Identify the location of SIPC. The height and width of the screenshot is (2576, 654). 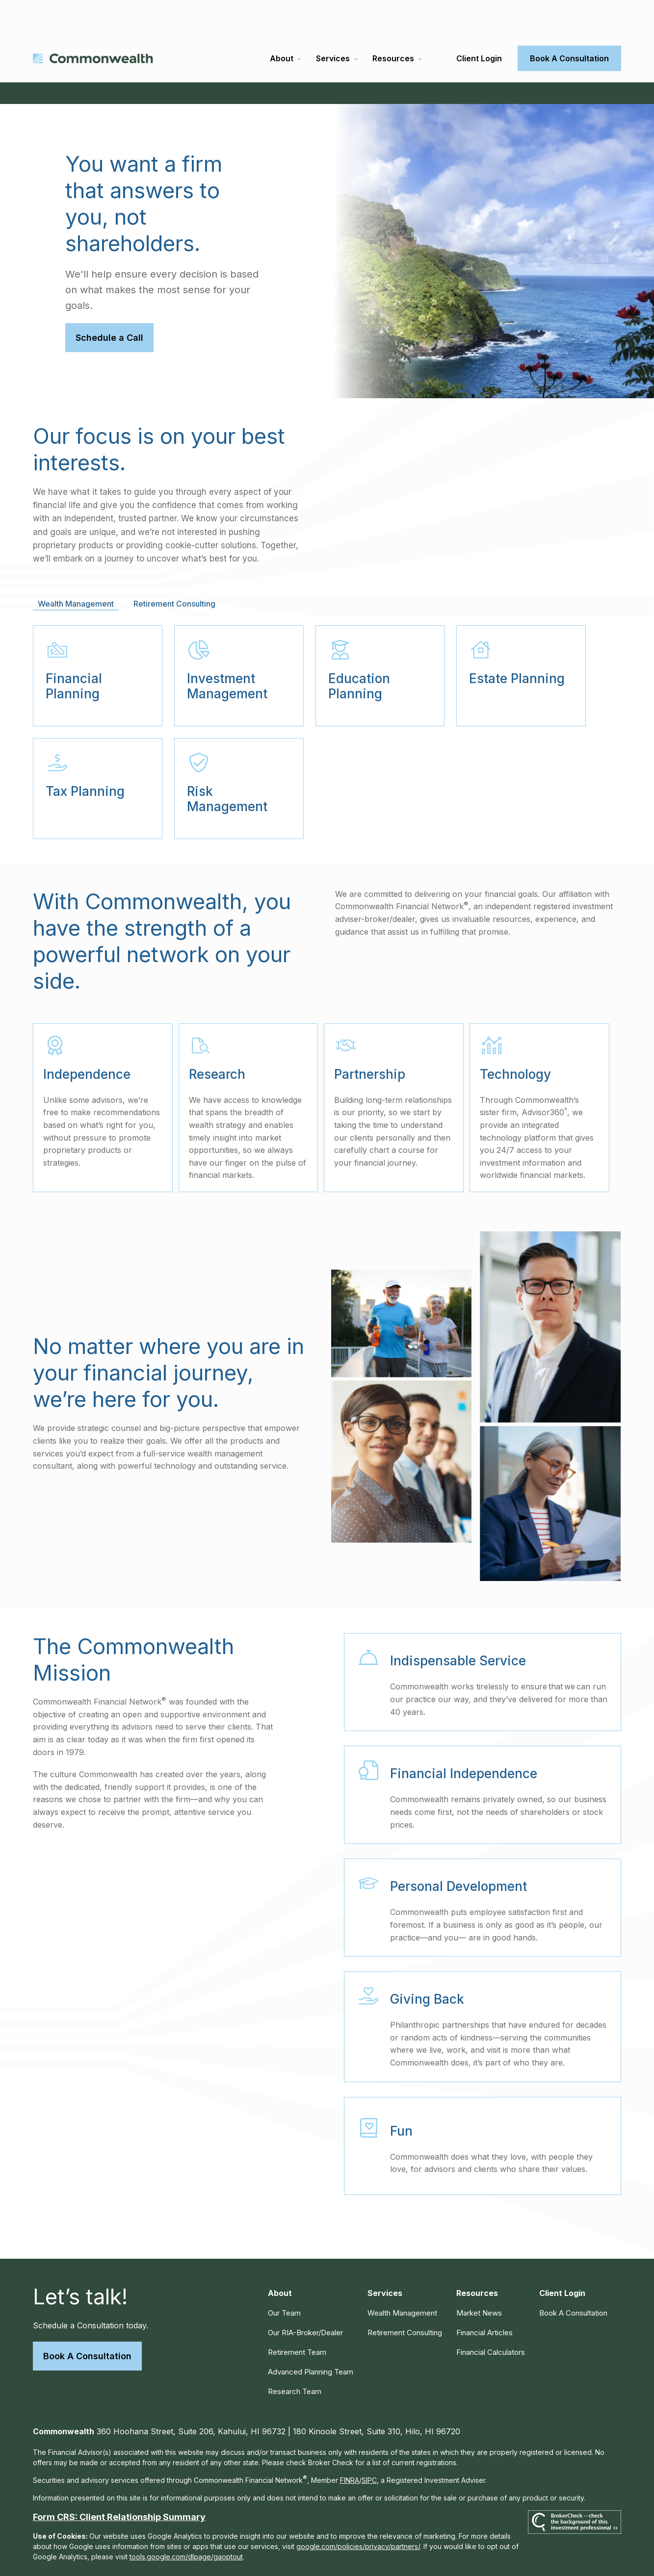
(369, 2446).